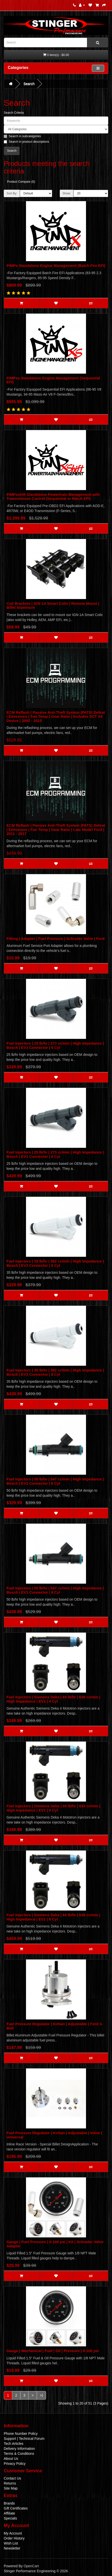  Describe the element at coordinates (24, 2439) in the screenshot. I see `Support | Technical Forum` at that location.